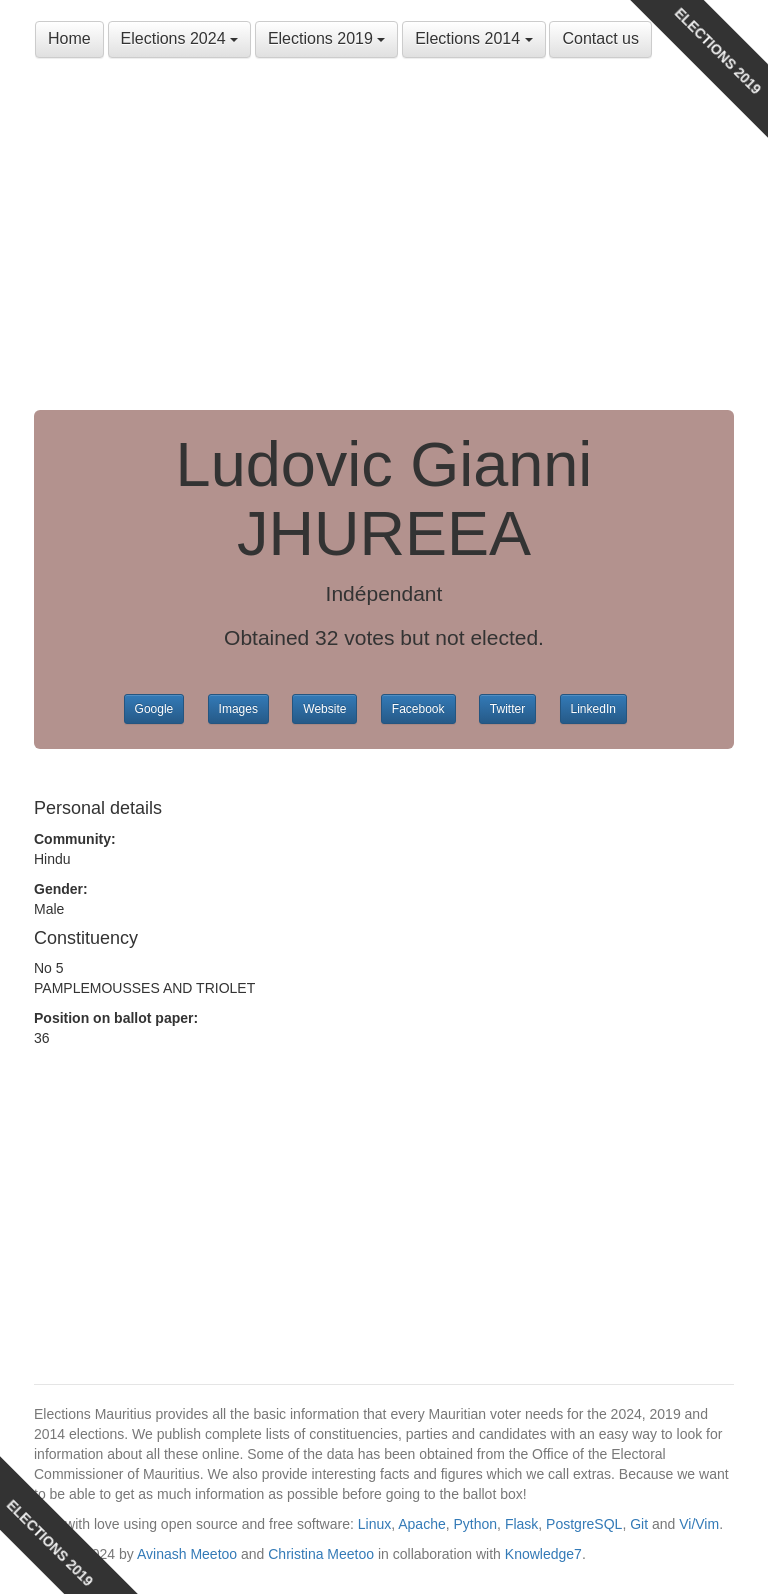 The width and height of the screenshot is (768, 1594). I want to click on Images [button], so click(238, 709).